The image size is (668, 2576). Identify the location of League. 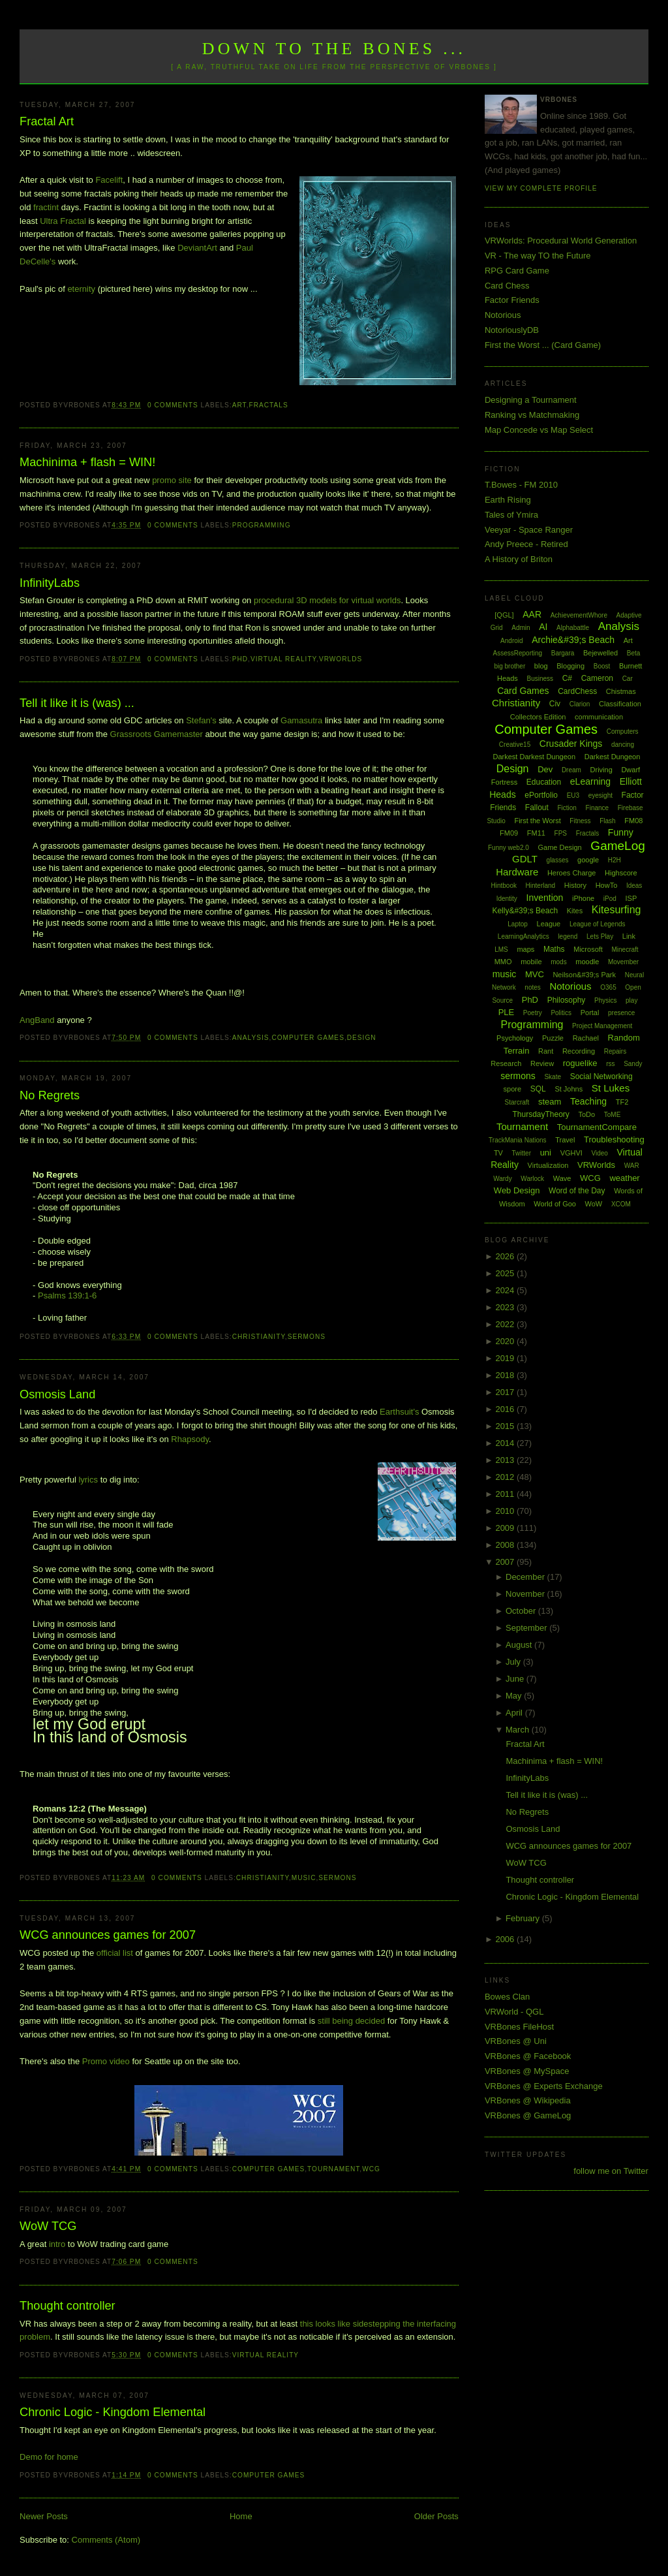
(549, 924).